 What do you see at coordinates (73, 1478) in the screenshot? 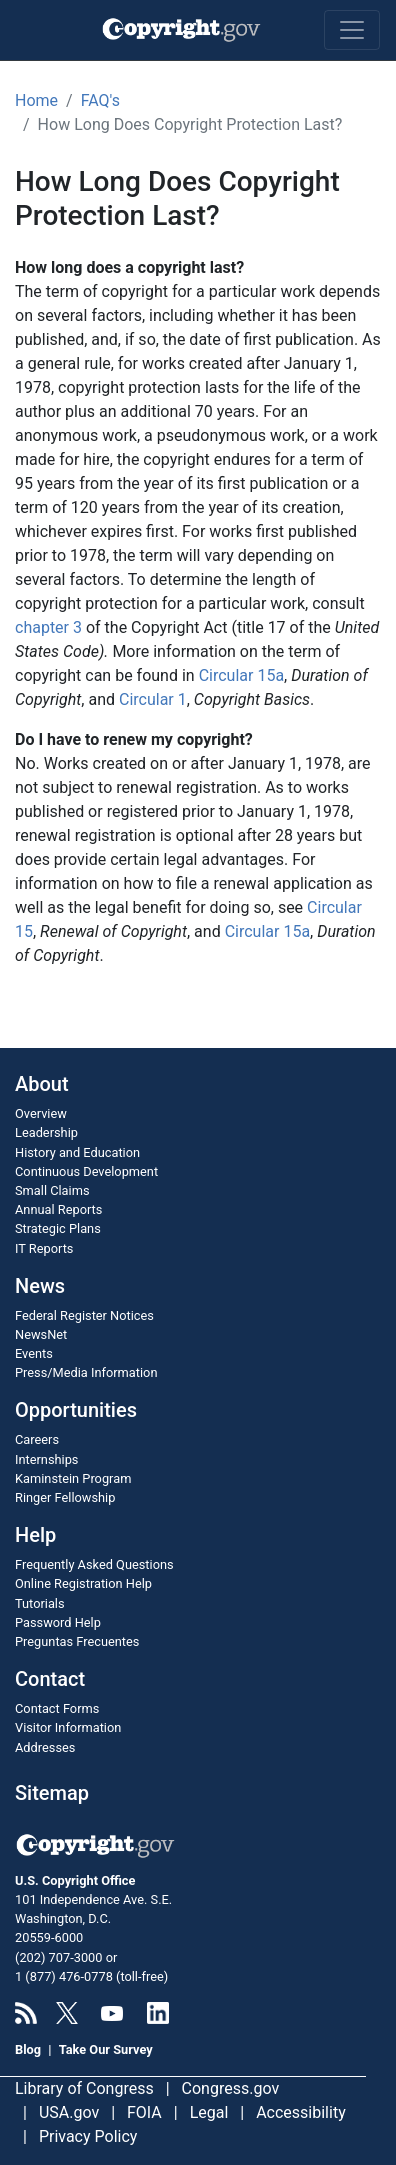
I see `Kaminstein Program` at bounding box center [73, 1478].